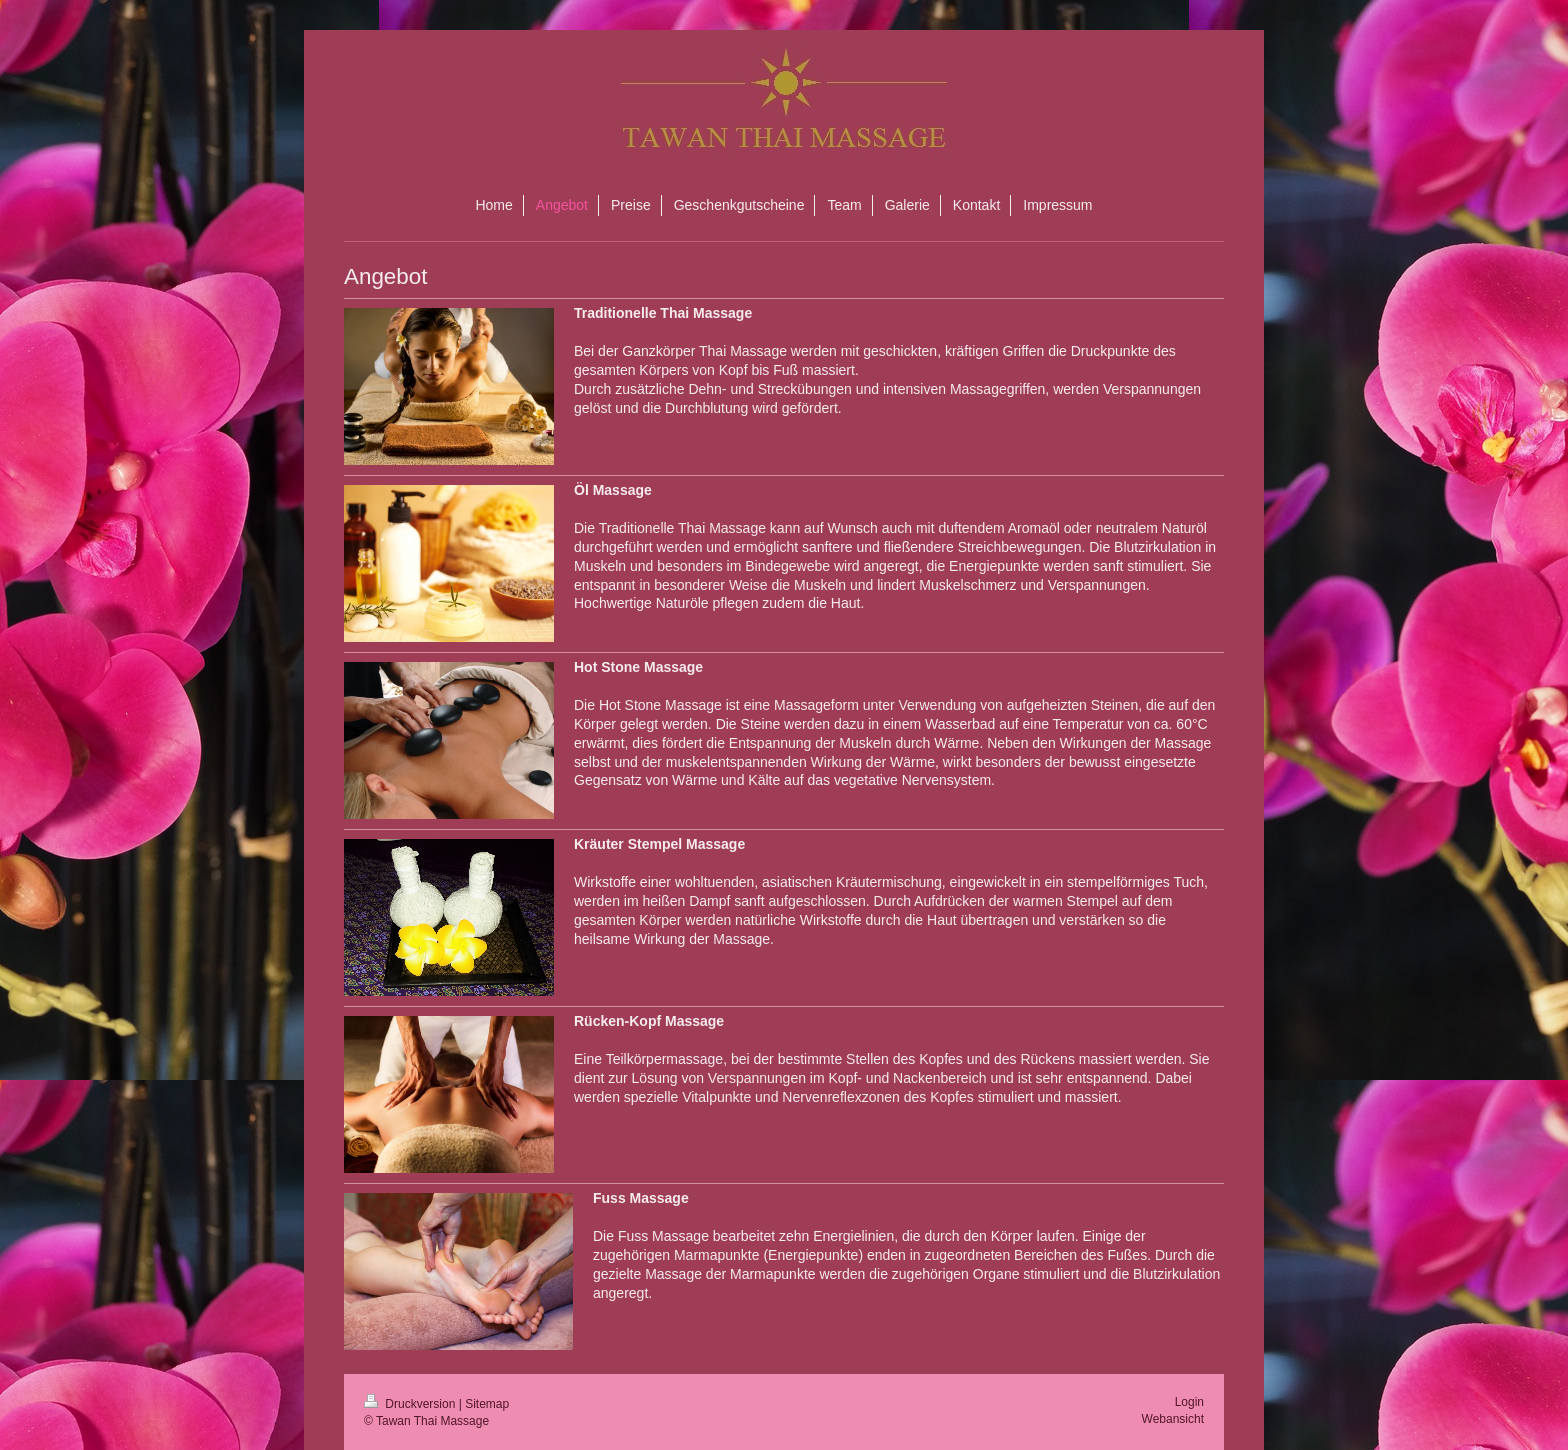 This screenshot has height=1450, width=1568. Describe the element at coordinates (411, 1404) in the screenshot. I see `Druckversion` at that location.